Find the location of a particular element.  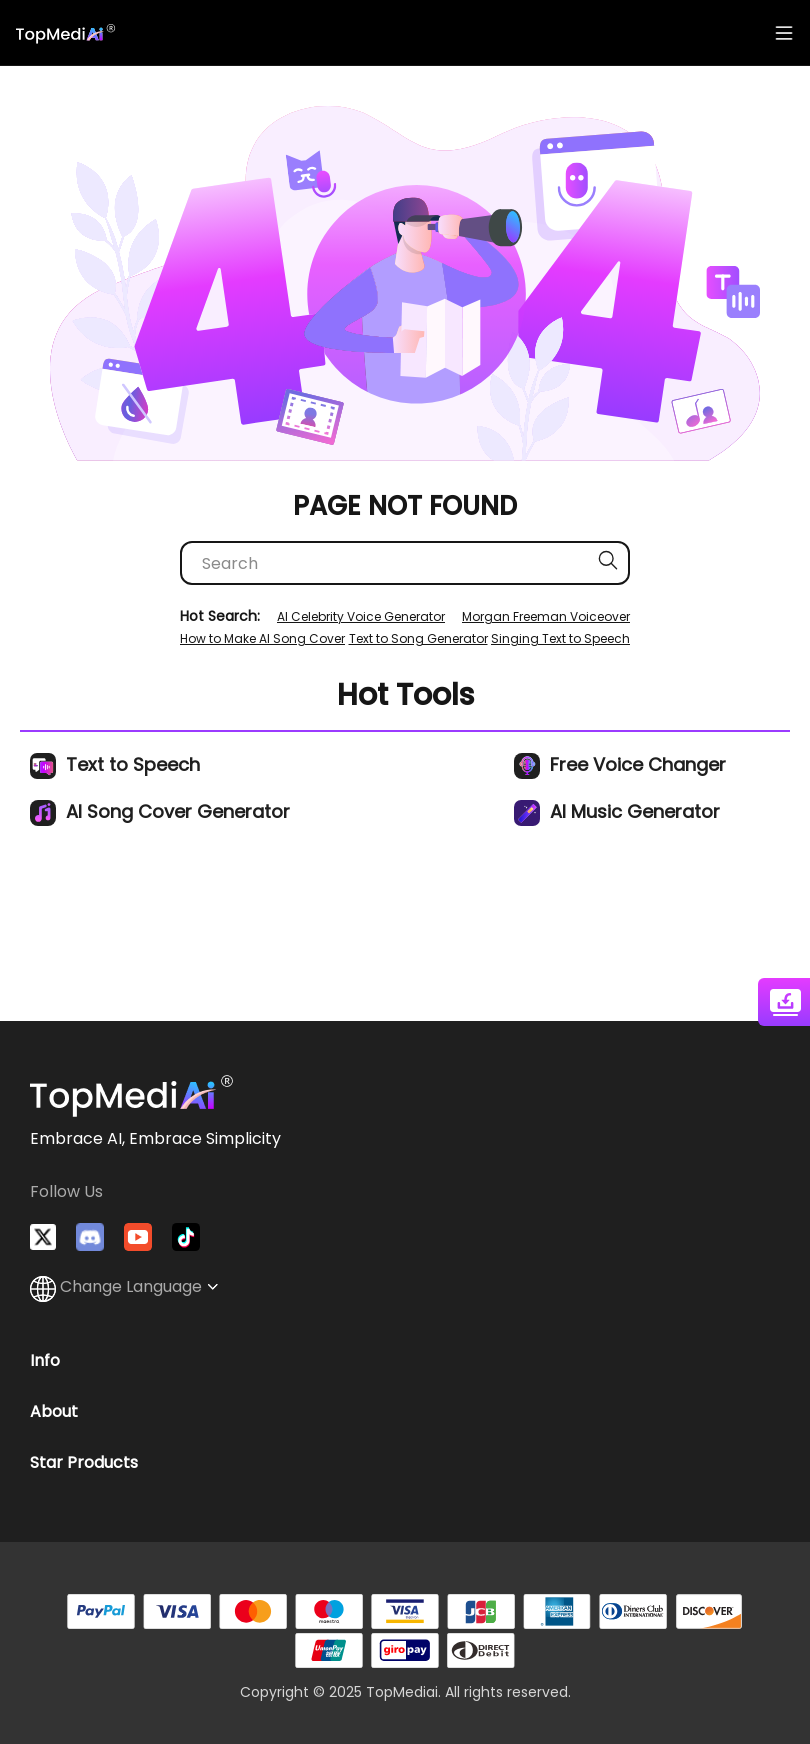

Change Language is located at coordinates (124, 1286).